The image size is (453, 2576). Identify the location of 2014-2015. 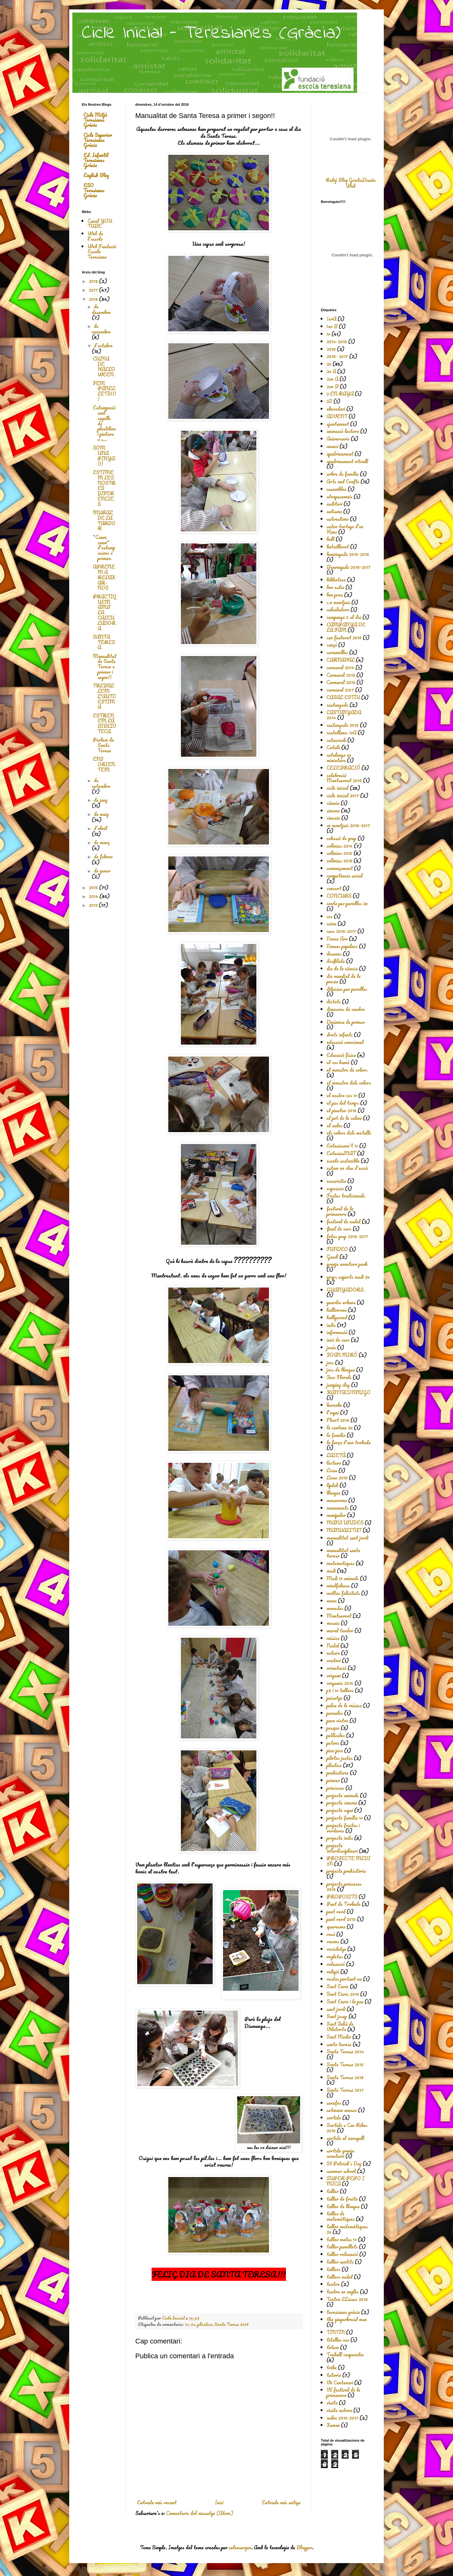
(337, 341).